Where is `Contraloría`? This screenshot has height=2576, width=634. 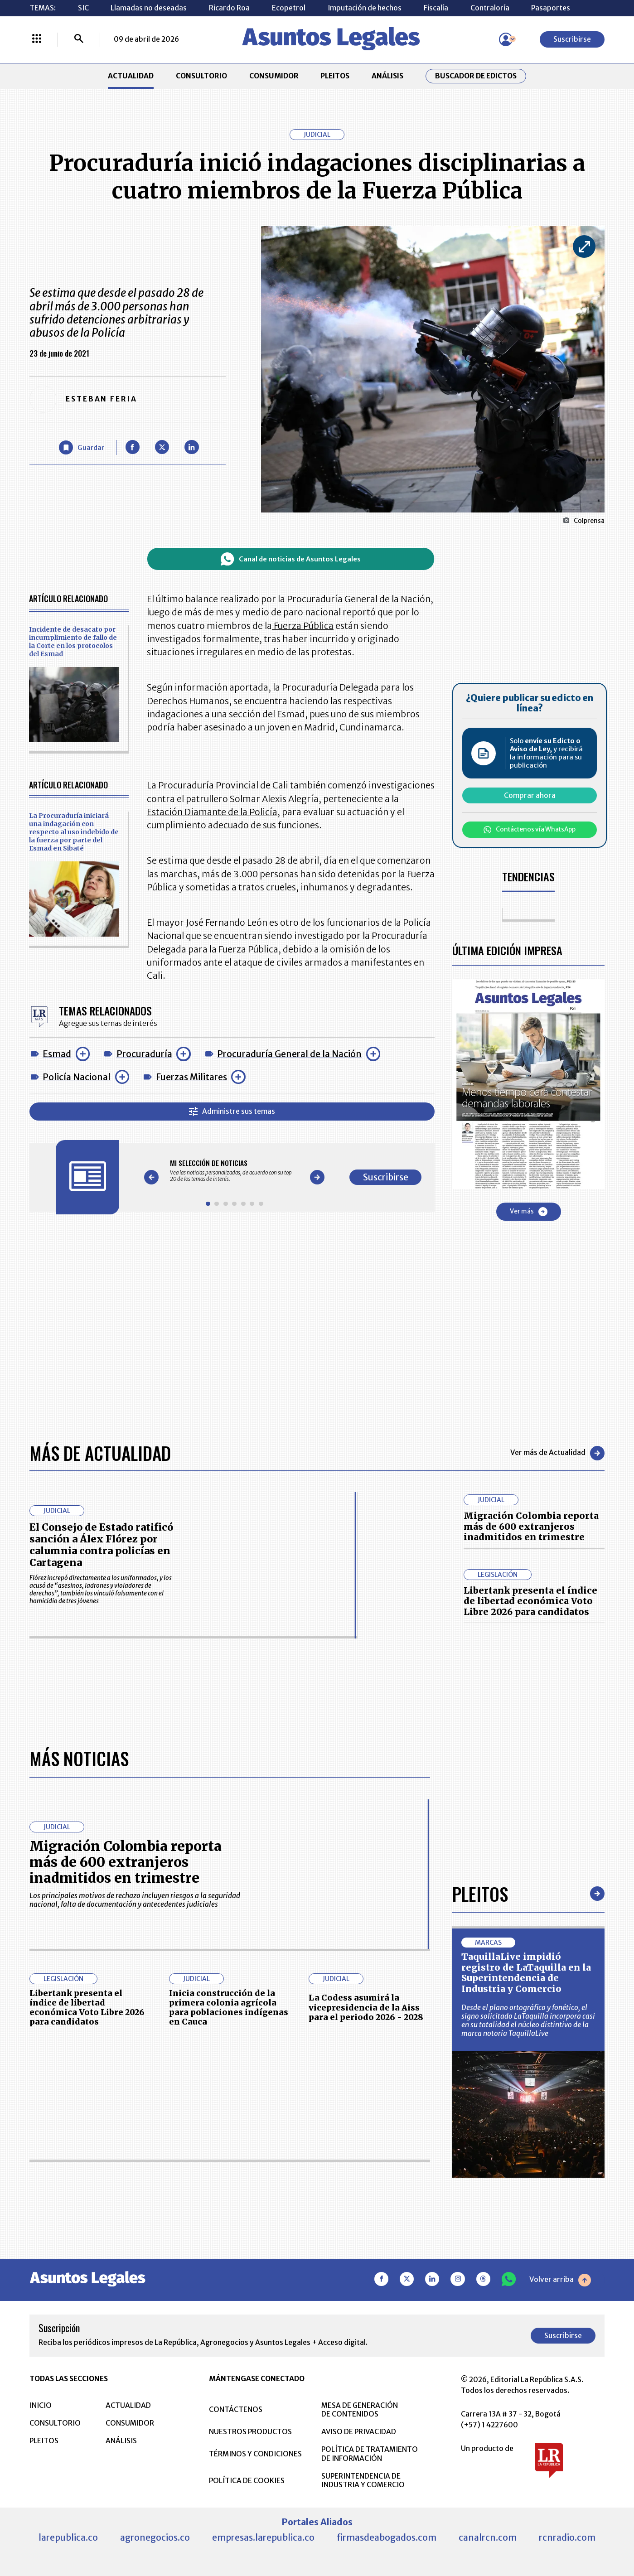
Contraloría is located at coordinates (489, 8).